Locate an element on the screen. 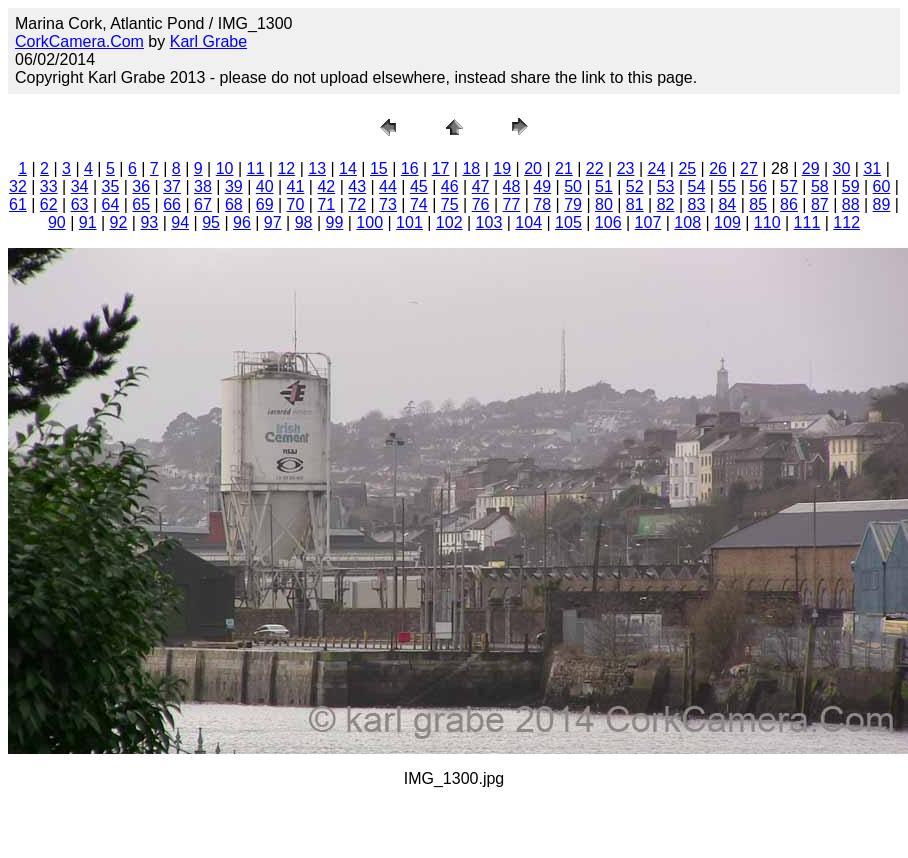  58 is located at coordinates (820, 186).